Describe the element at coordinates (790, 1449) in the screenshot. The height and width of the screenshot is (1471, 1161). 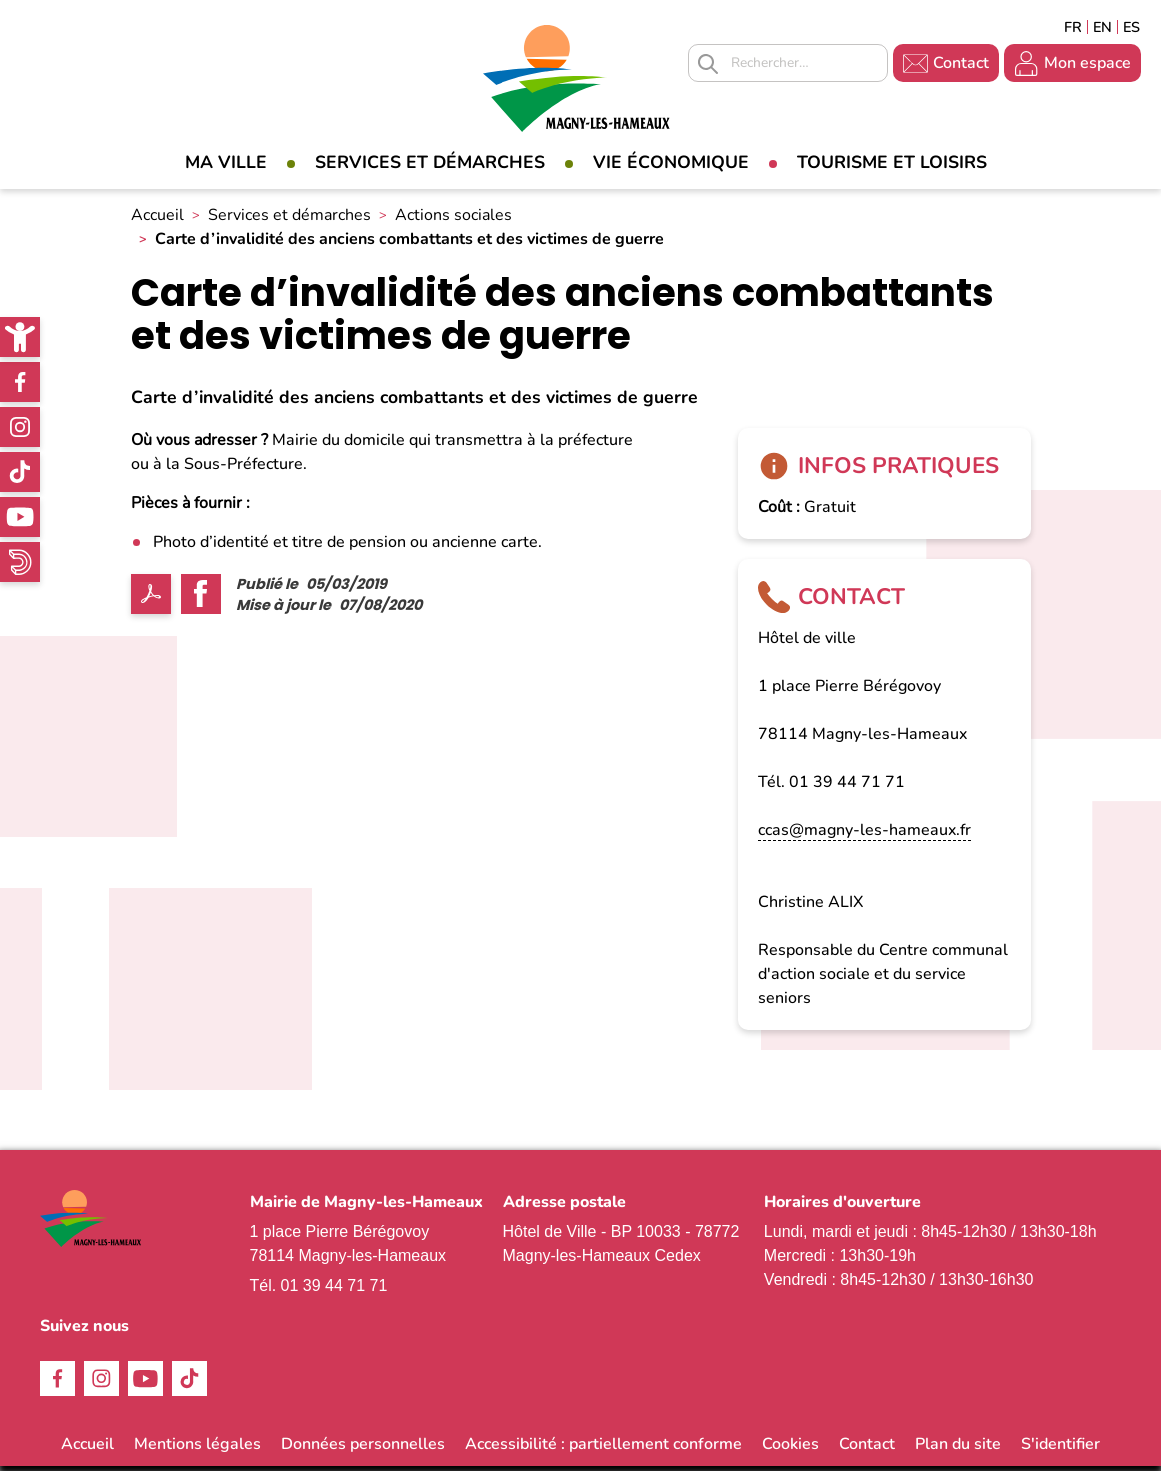
I see `Cookies [link]` at that location.